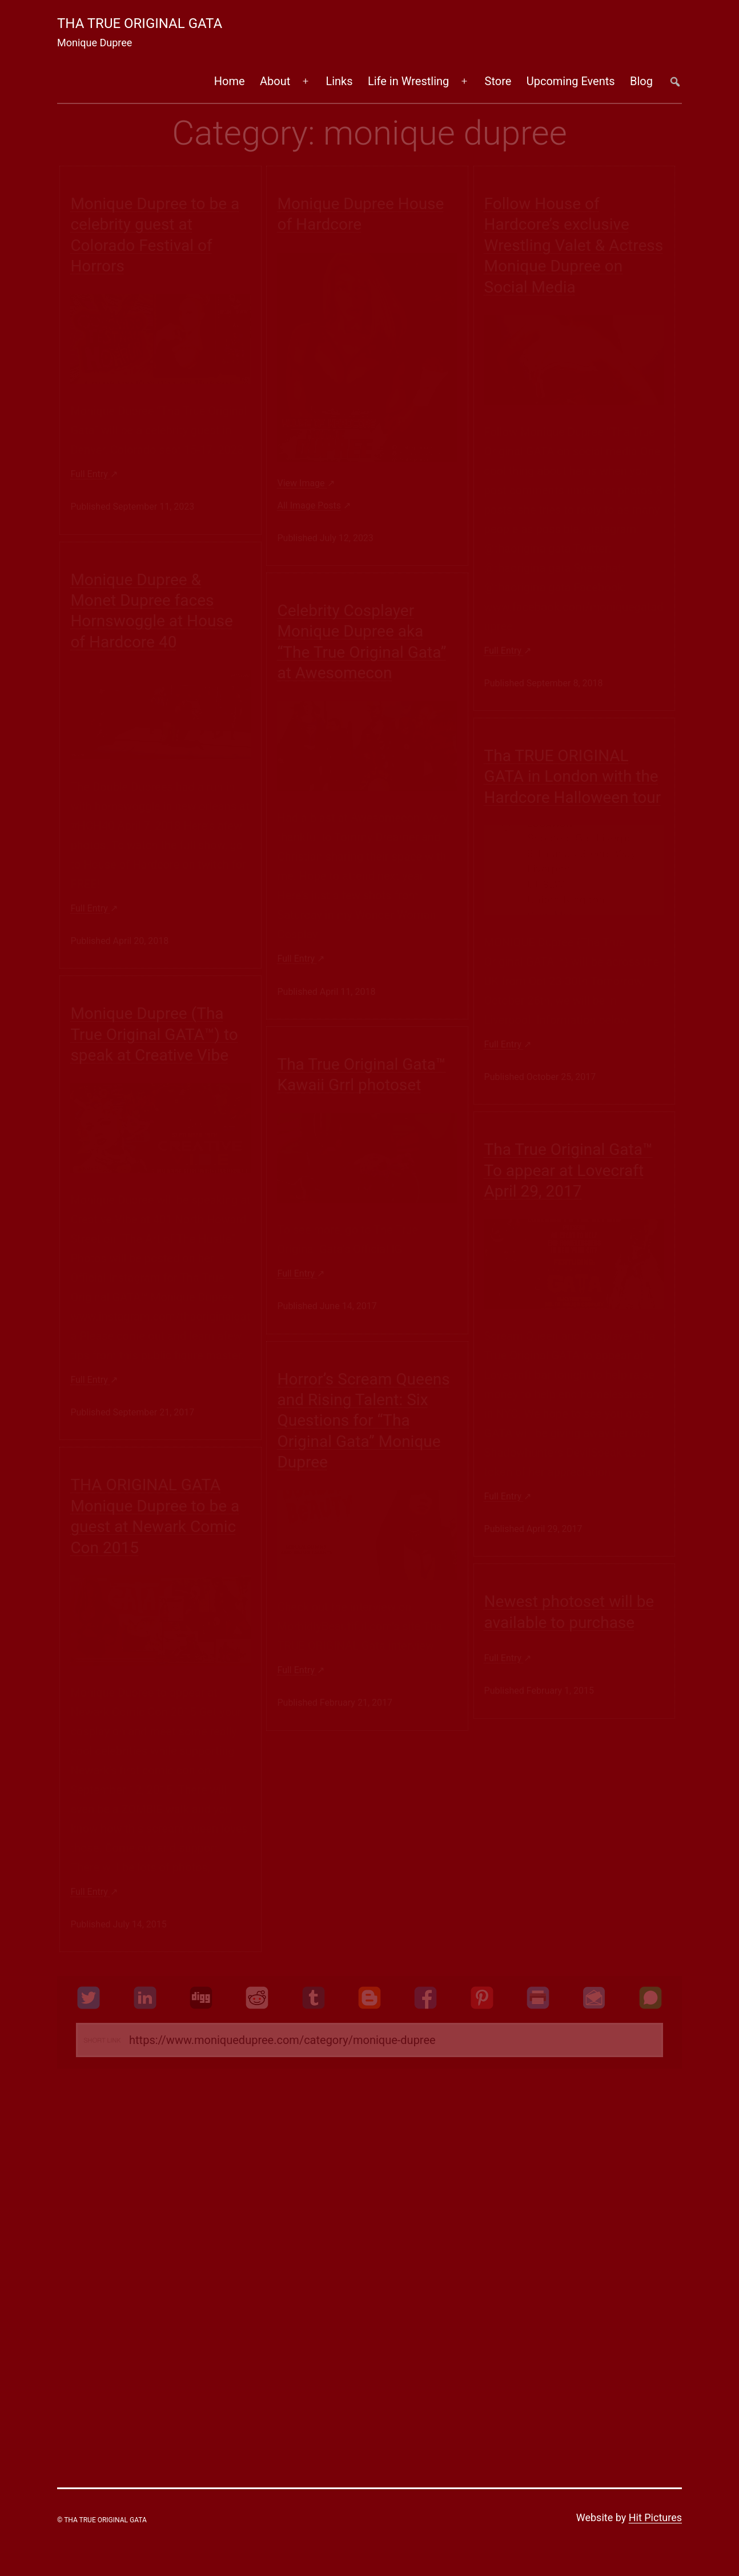 Image resolution: width=739 pixels, height=2576 pixels. Describe the element at coordinates (275, 81) in the screenshot. I see `About` at that location.